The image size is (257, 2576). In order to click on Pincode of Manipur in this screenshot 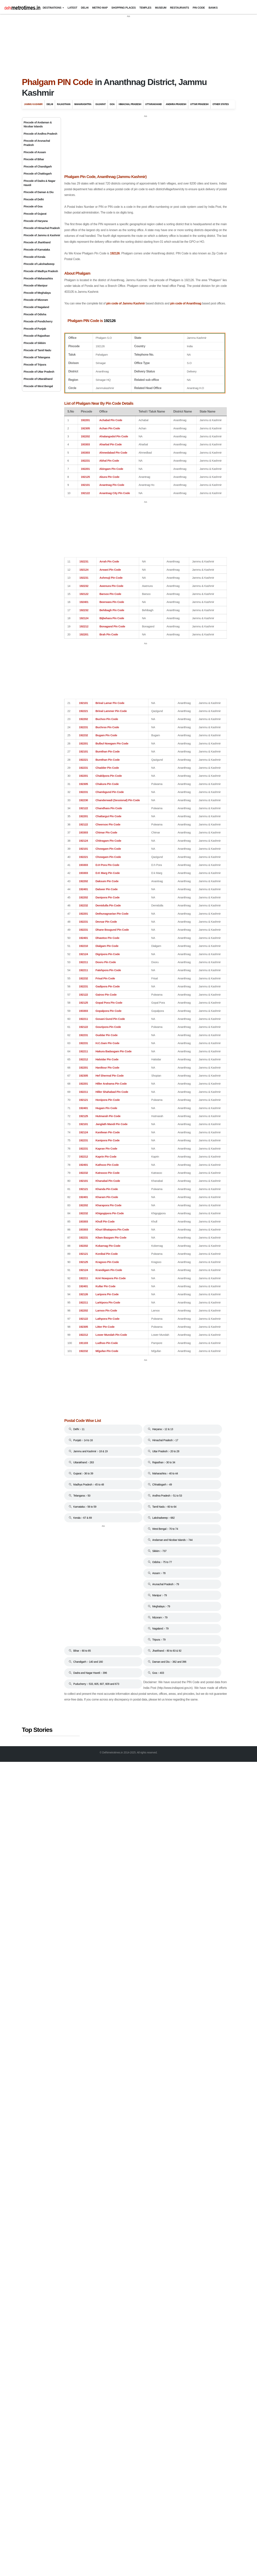, I will do `click(36, 285)`.